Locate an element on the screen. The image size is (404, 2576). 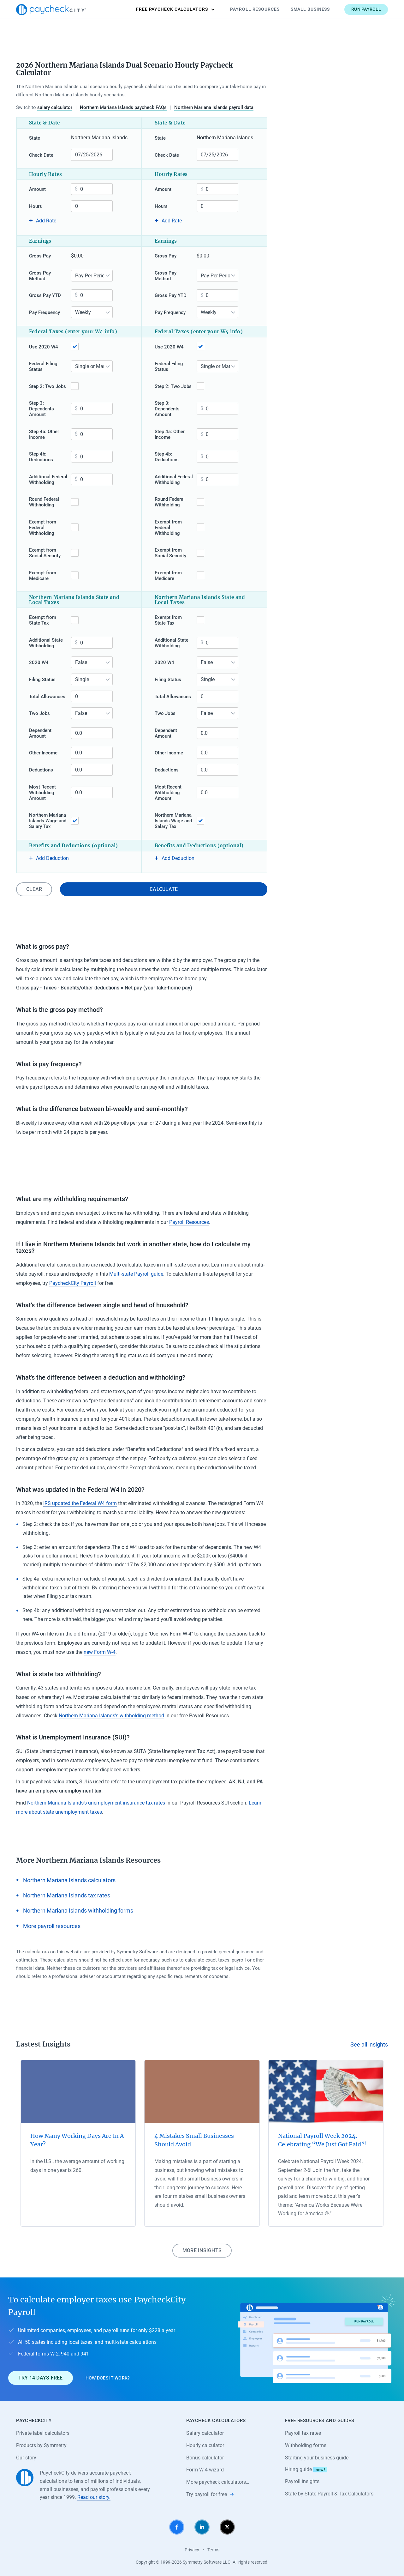
2020 W4 is located at coordinates (39, 662).